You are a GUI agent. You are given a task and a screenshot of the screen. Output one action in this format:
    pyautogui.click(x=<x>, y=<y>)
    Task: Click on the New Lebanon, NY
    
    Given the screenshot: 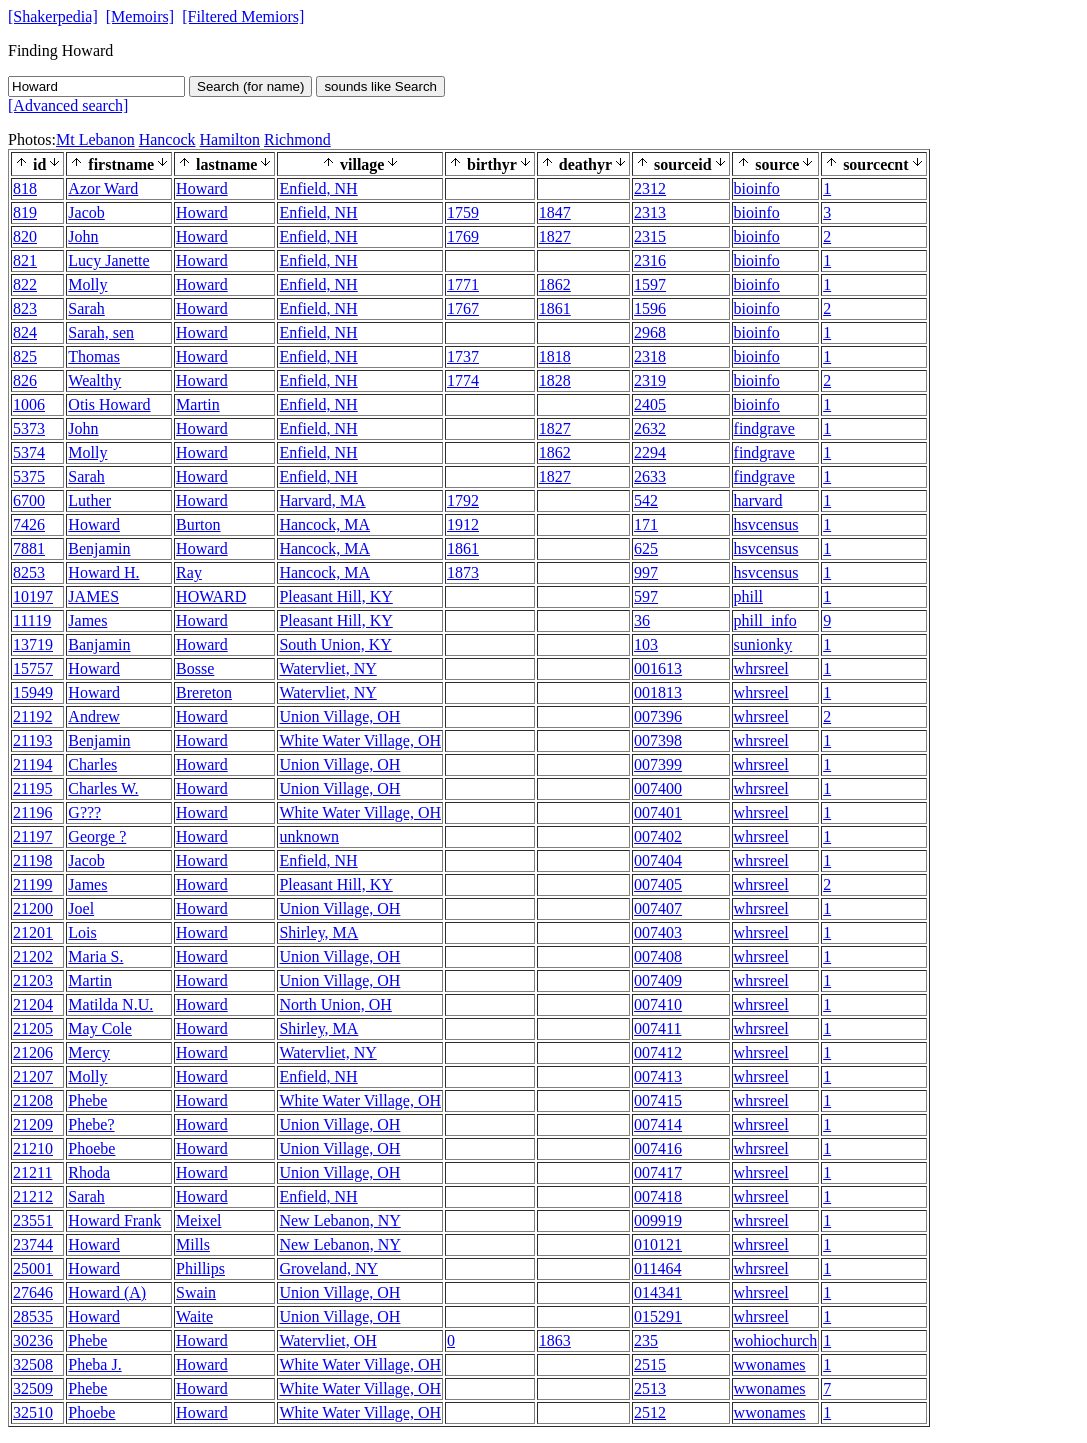 What is the action you would take?
    pyautogui.click(x=339, y=1220)
    